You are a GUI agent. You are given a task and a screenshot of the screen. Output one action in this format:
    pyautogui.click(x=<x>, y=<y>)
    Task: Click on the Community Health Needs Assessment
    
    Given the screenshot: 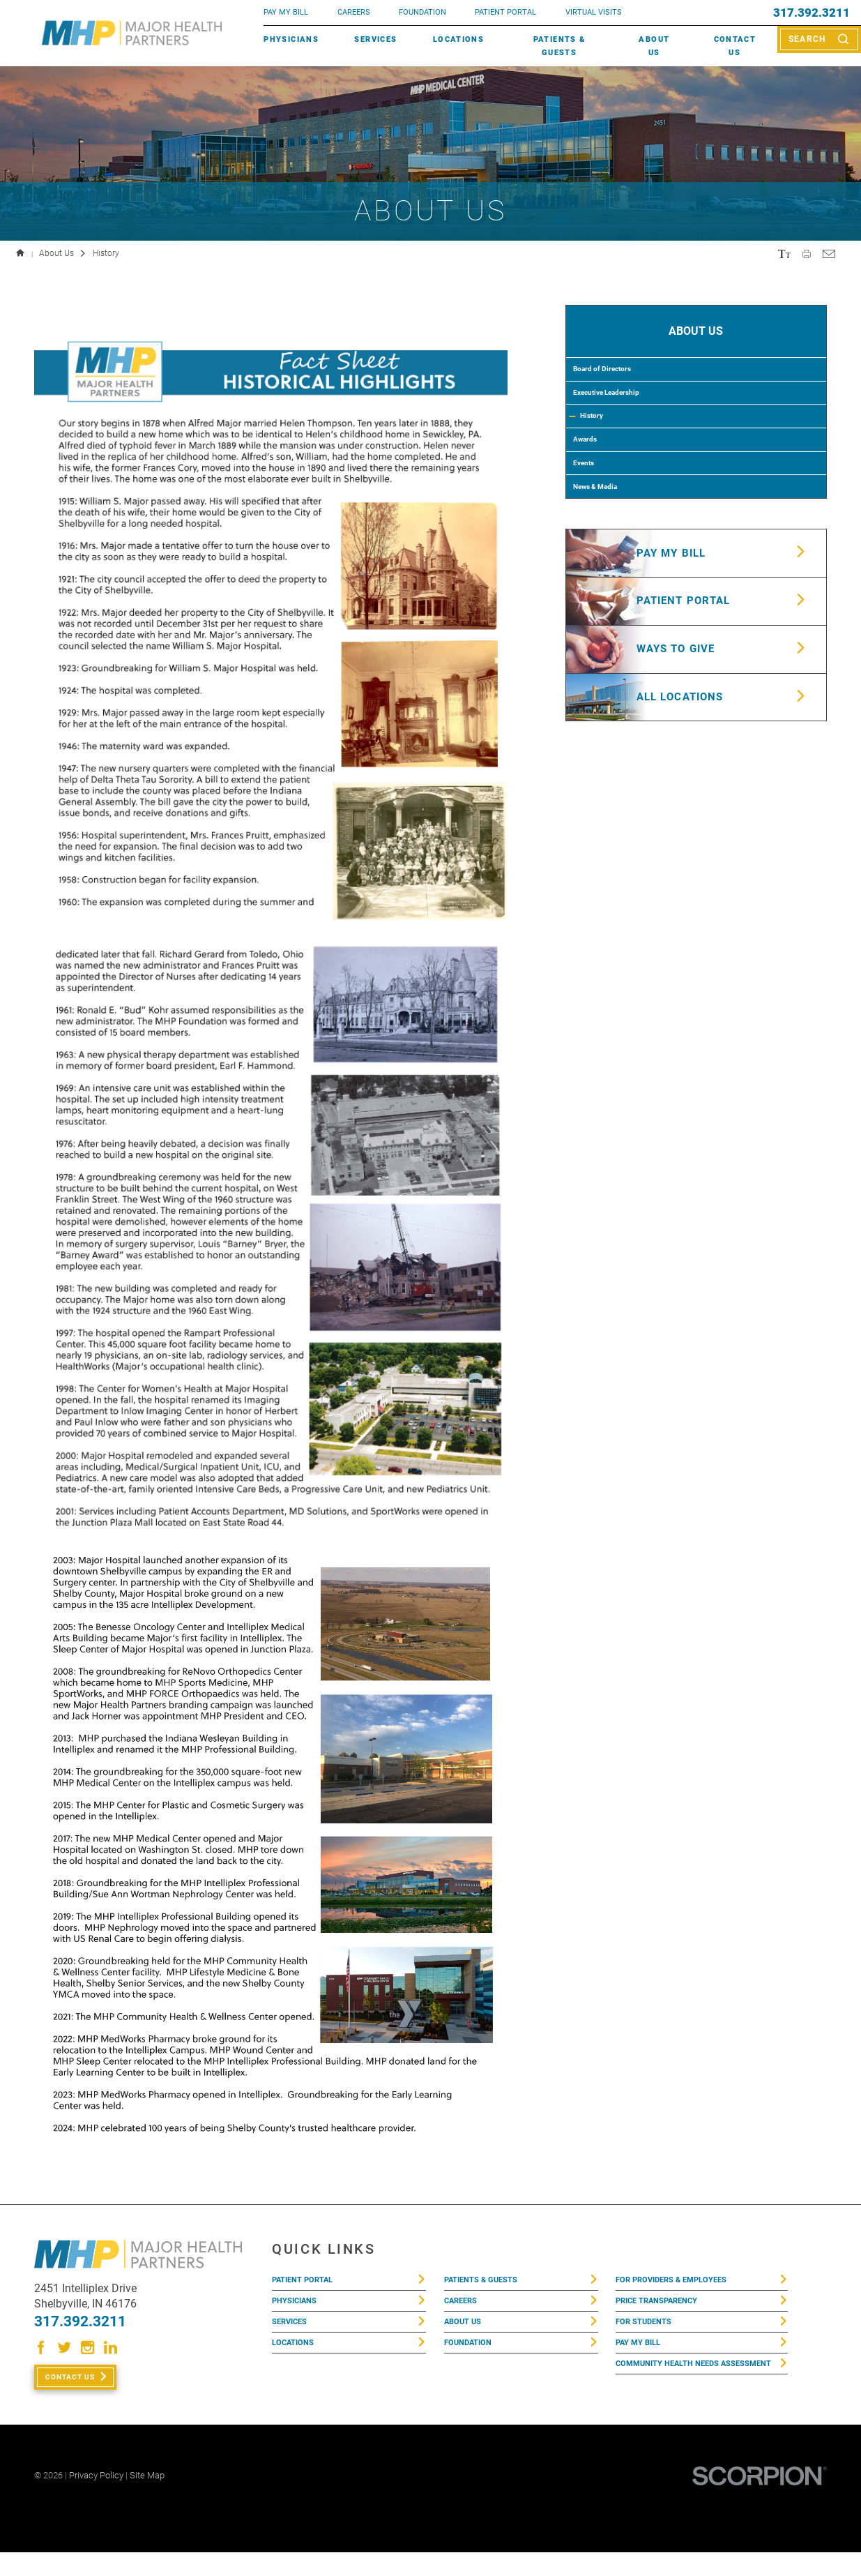 What is the action you would take?
    pyautogui.click(x=675, y=2392)
    